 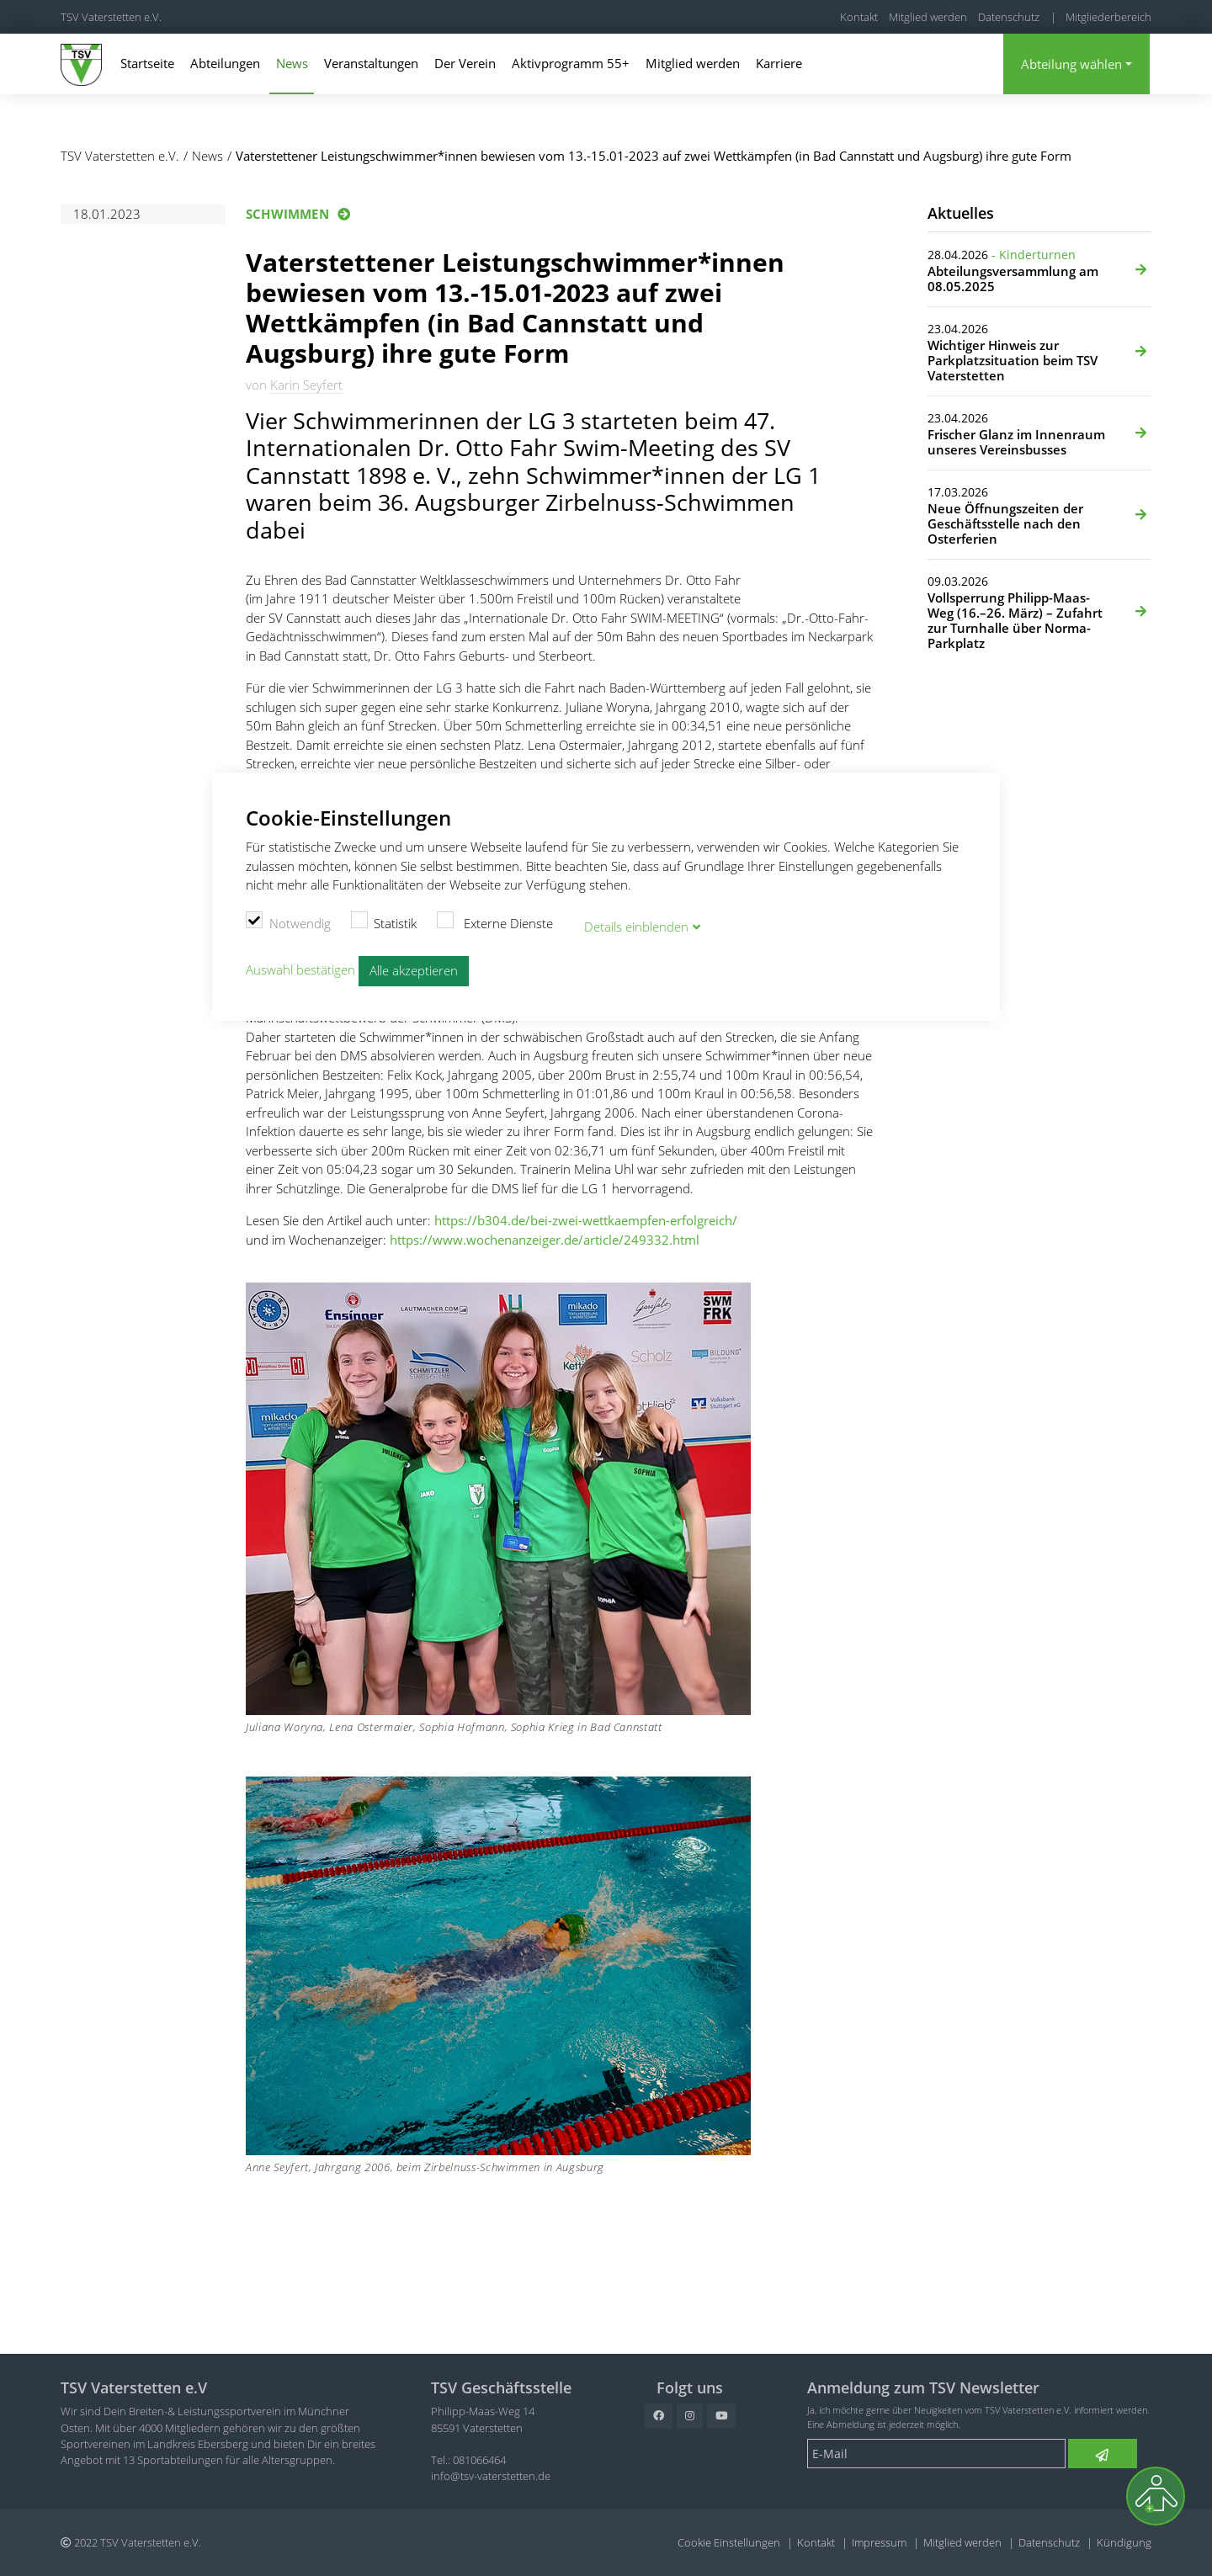 I want to click on Details blenden, so click(x=636, y=923).